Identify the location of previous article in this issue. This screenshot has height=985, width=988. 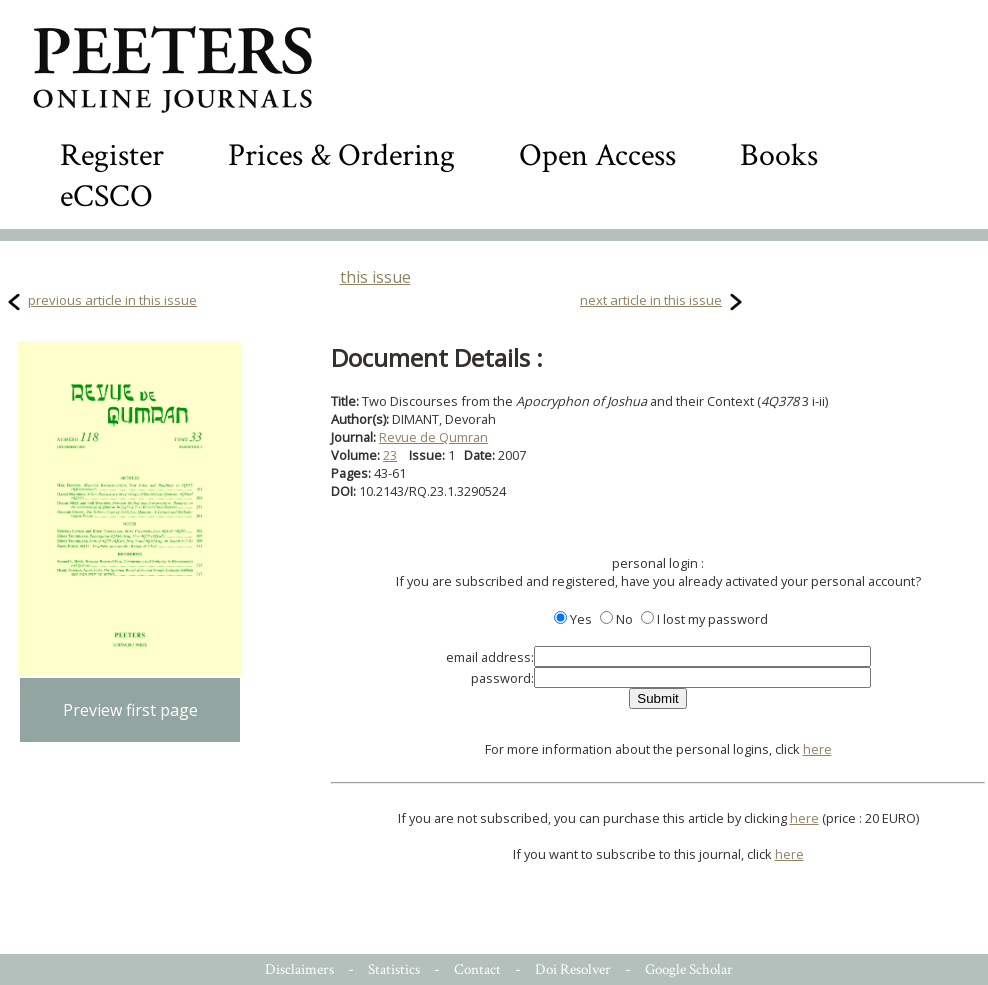
(112, 300).